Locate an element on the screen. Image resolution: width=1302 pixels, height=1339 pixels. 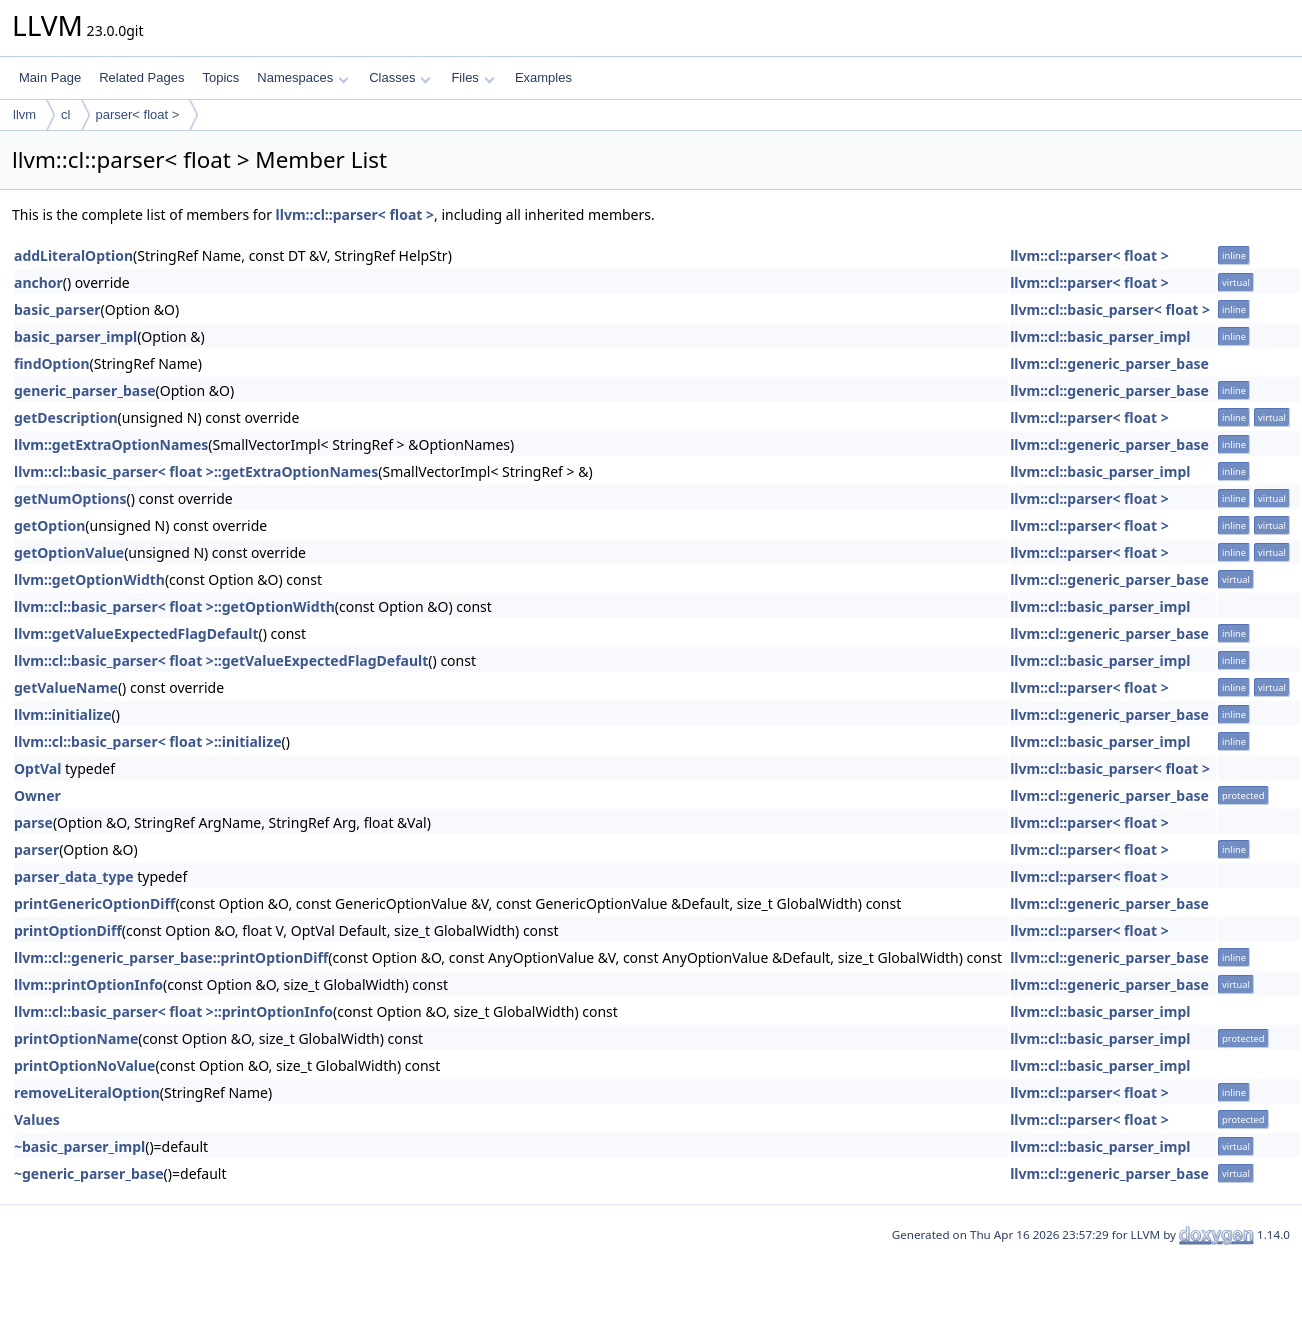
findOption is located at coordinates (52, 363).